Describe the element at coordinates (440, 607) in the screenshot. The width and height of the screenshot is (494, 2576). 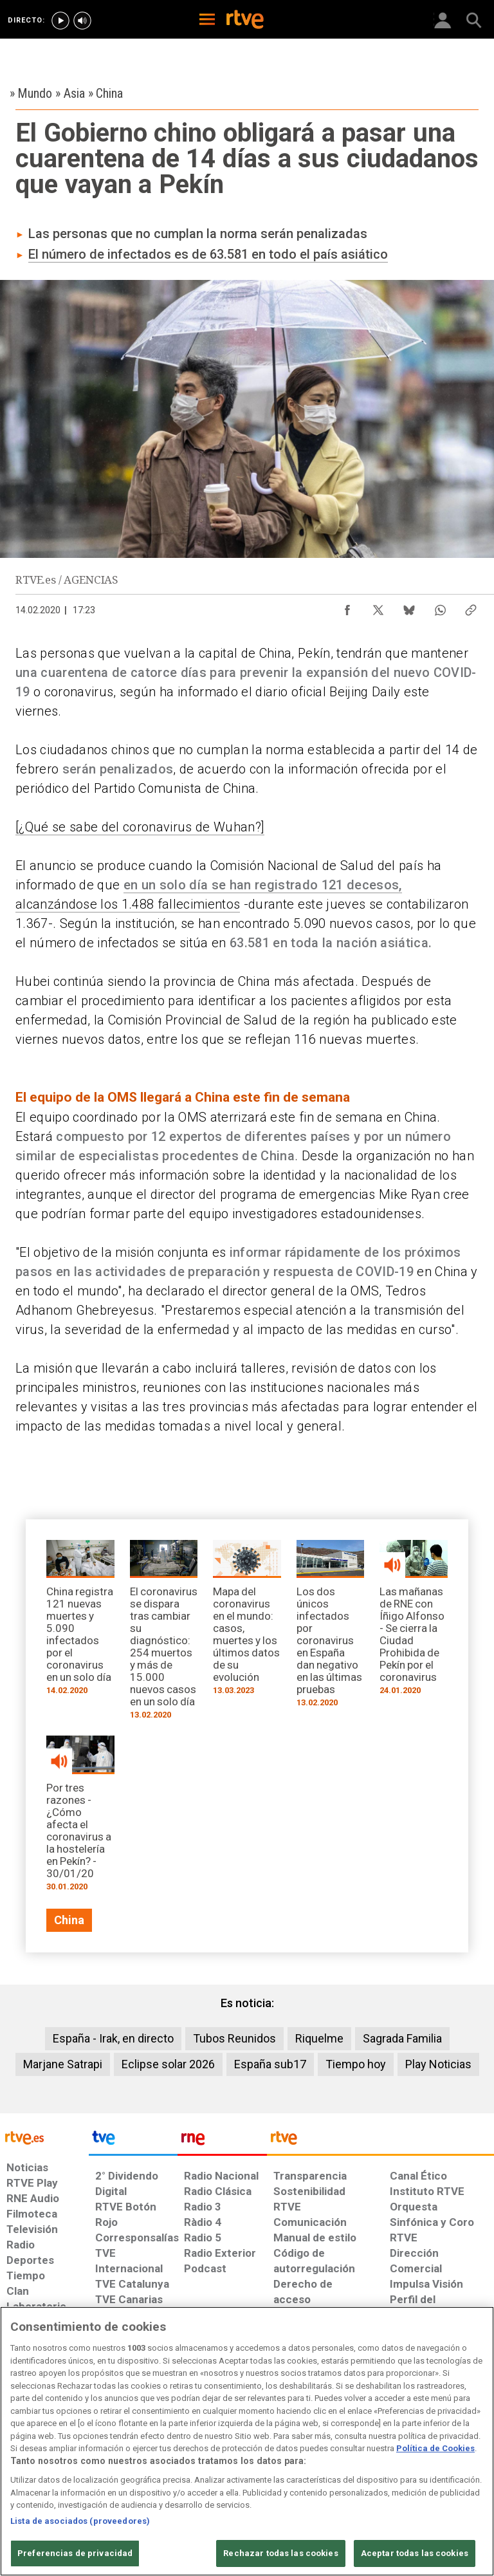
I see `[Compartir contenido en WhatsApp [ventana emergente]]` at that location.